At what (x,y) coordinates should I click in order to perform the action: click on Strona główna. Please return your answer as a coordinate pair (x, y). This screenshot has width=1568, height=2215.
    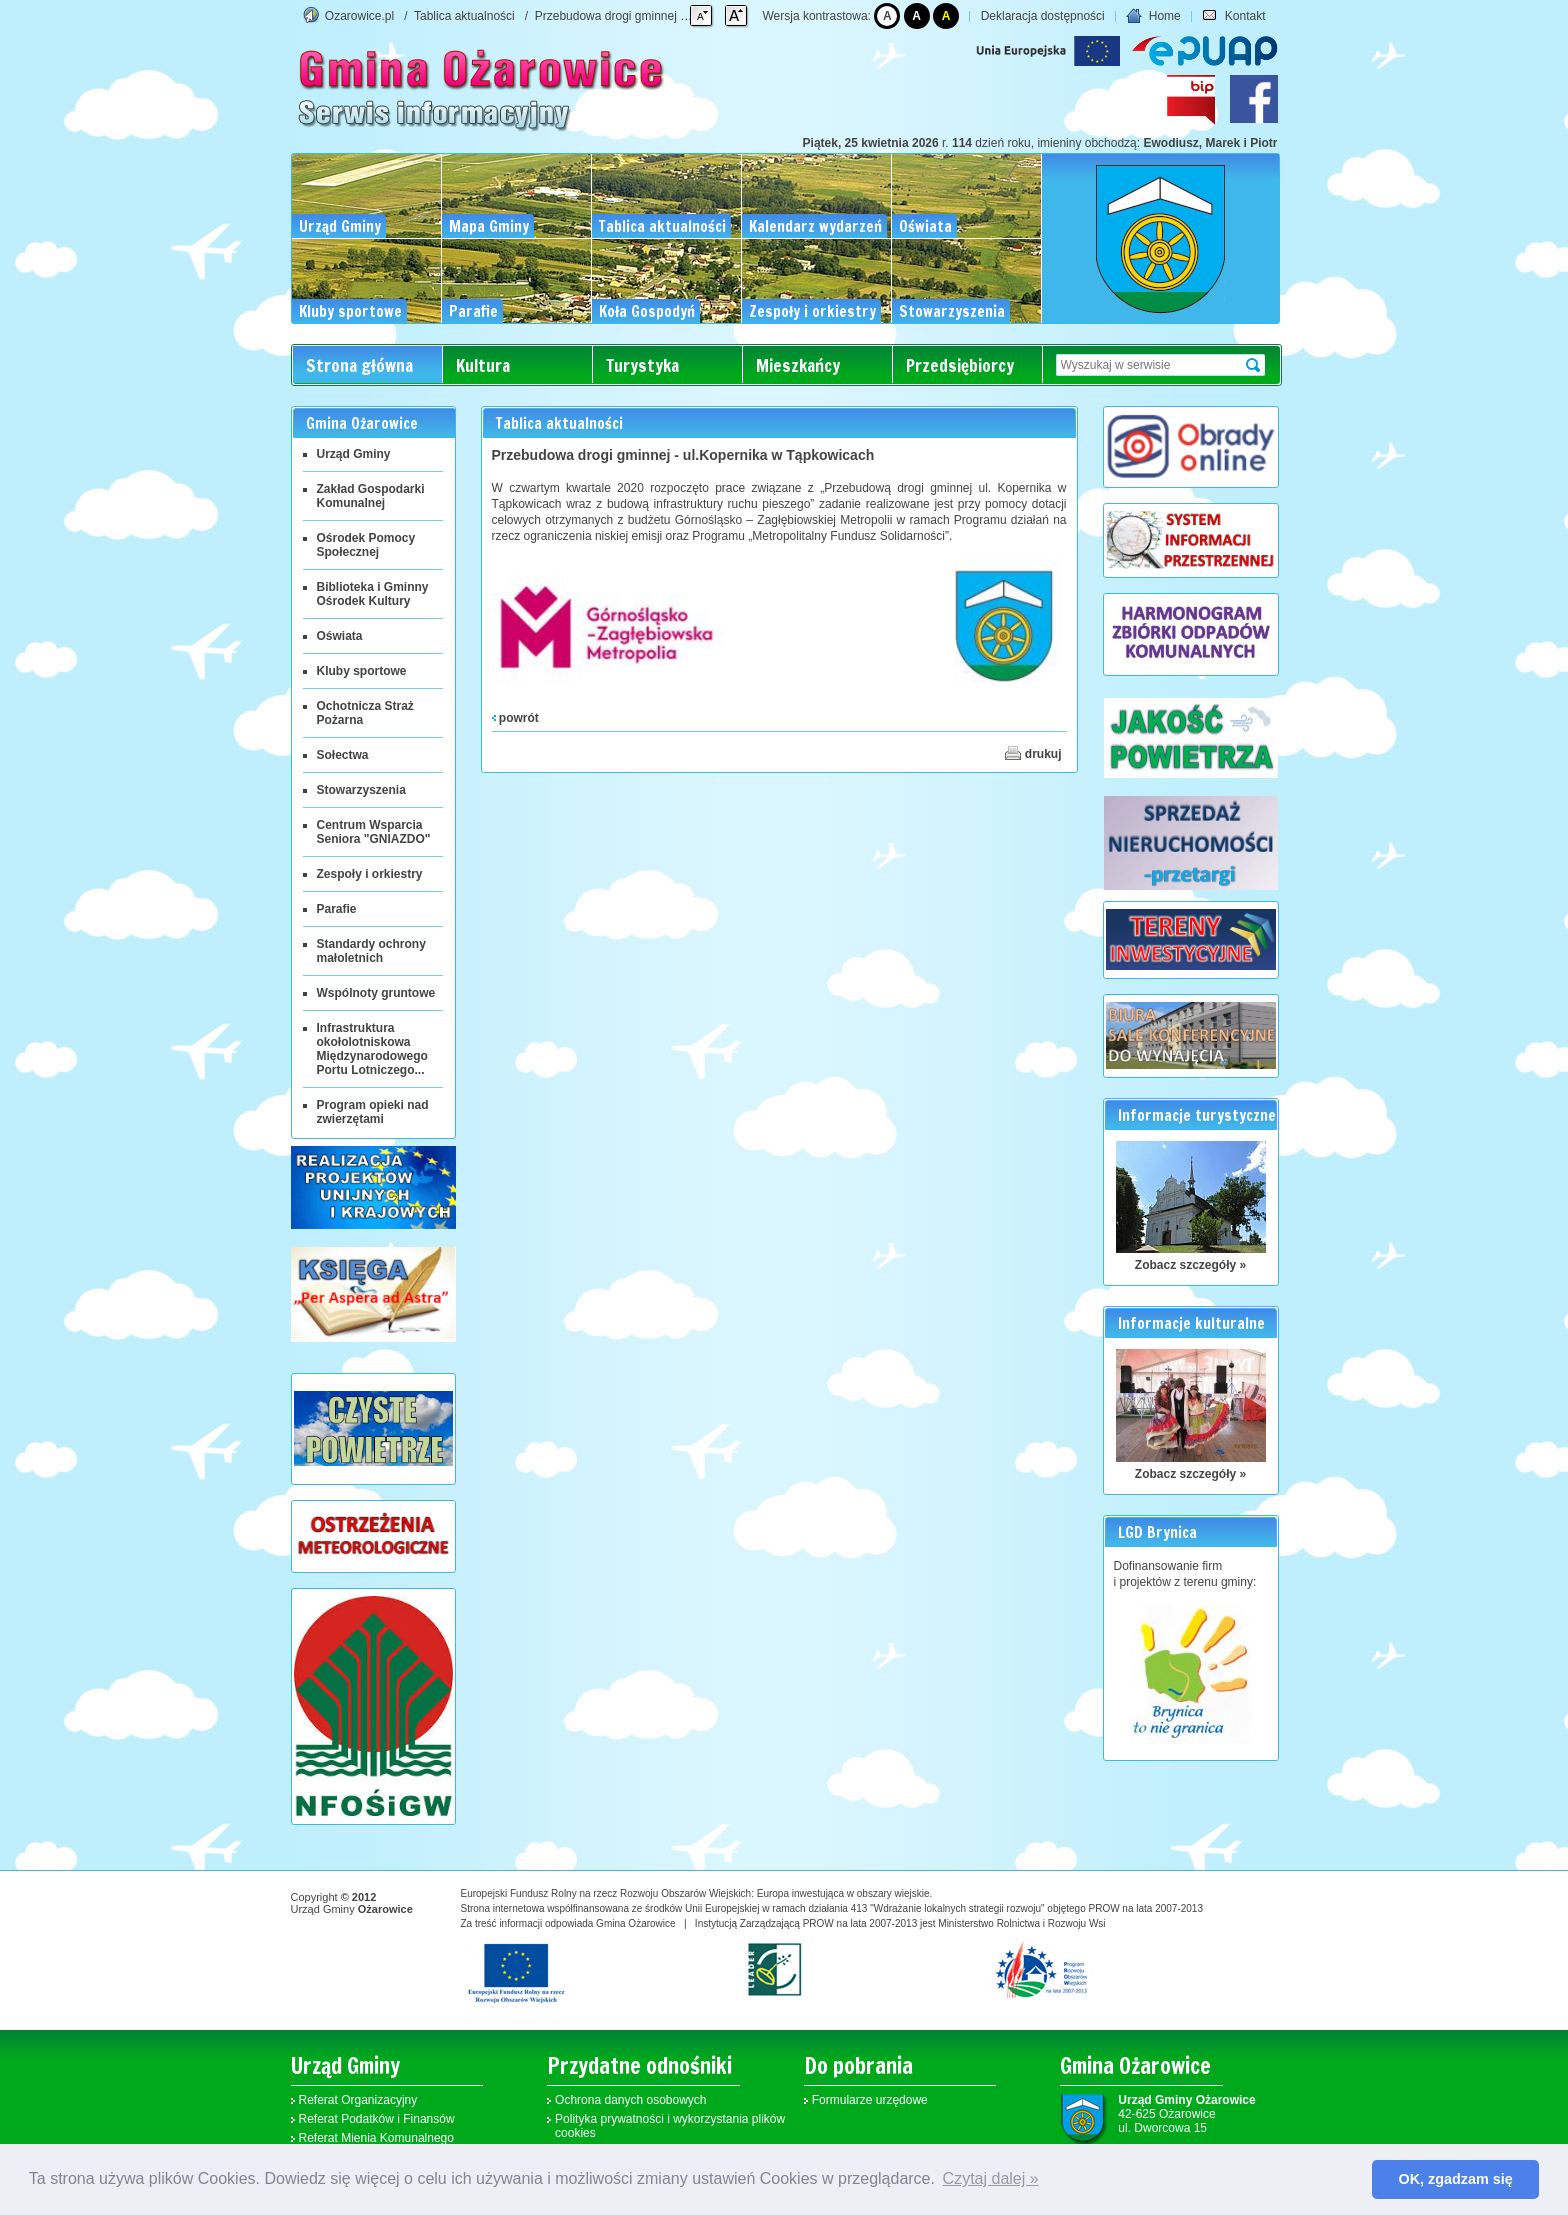
    Looking at the image, I should click on (359, 365).